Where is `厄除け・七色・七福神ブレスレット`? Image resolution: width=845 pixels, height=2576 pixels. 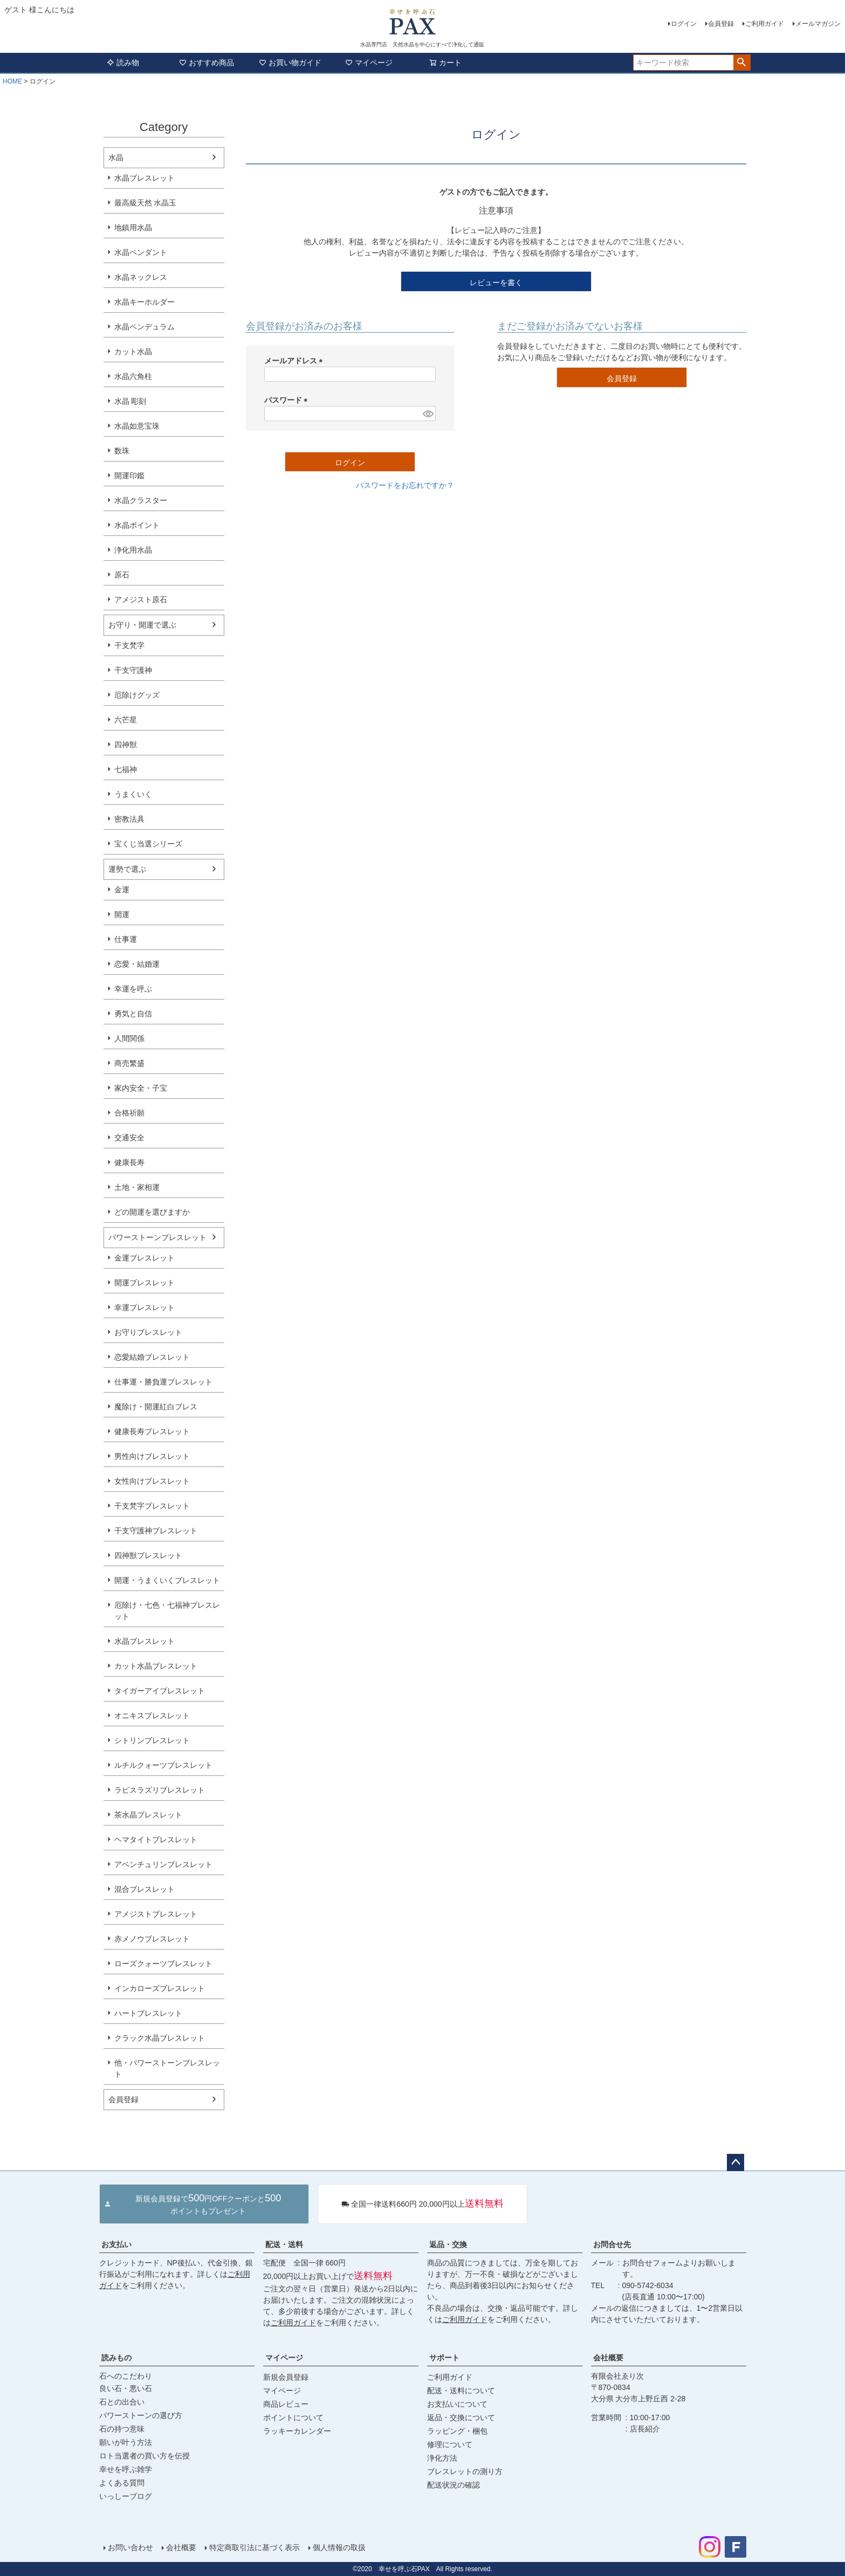
厄除け・七色・七福神ブレスレット is located at coordinates (167, 1611).